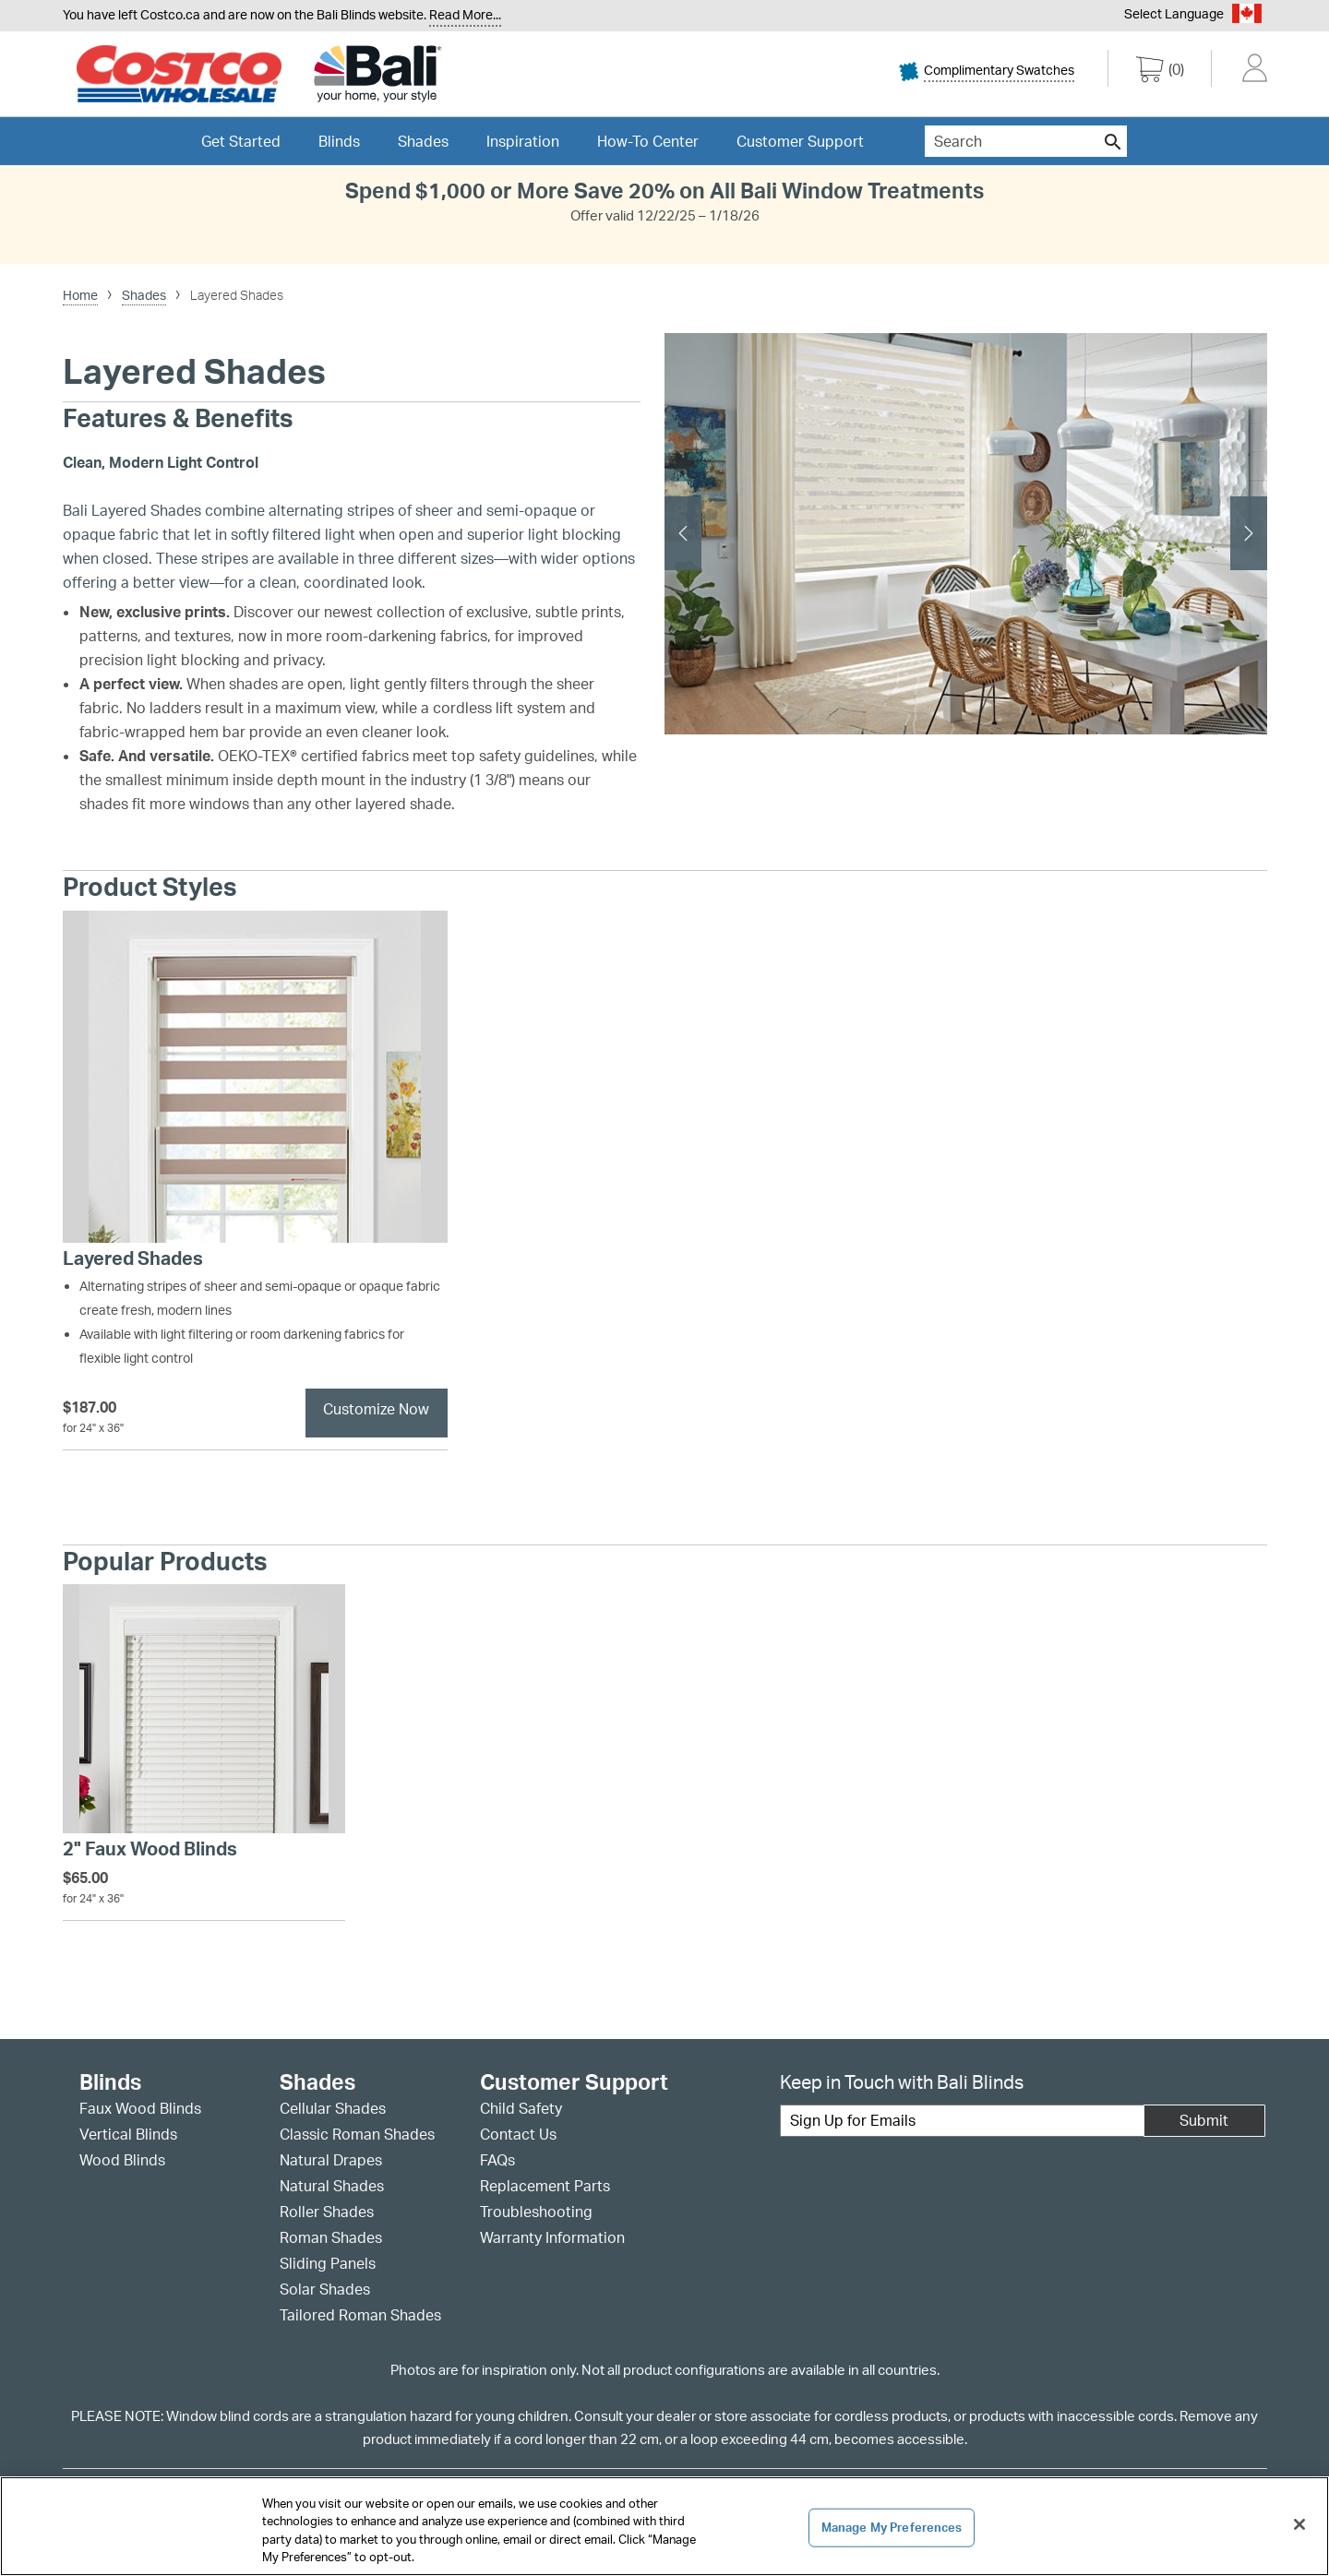  What do you see at coordinates (536, 2211) in the screenshot?
I see `Troubleshooting` at bounding box center [536, 2211].